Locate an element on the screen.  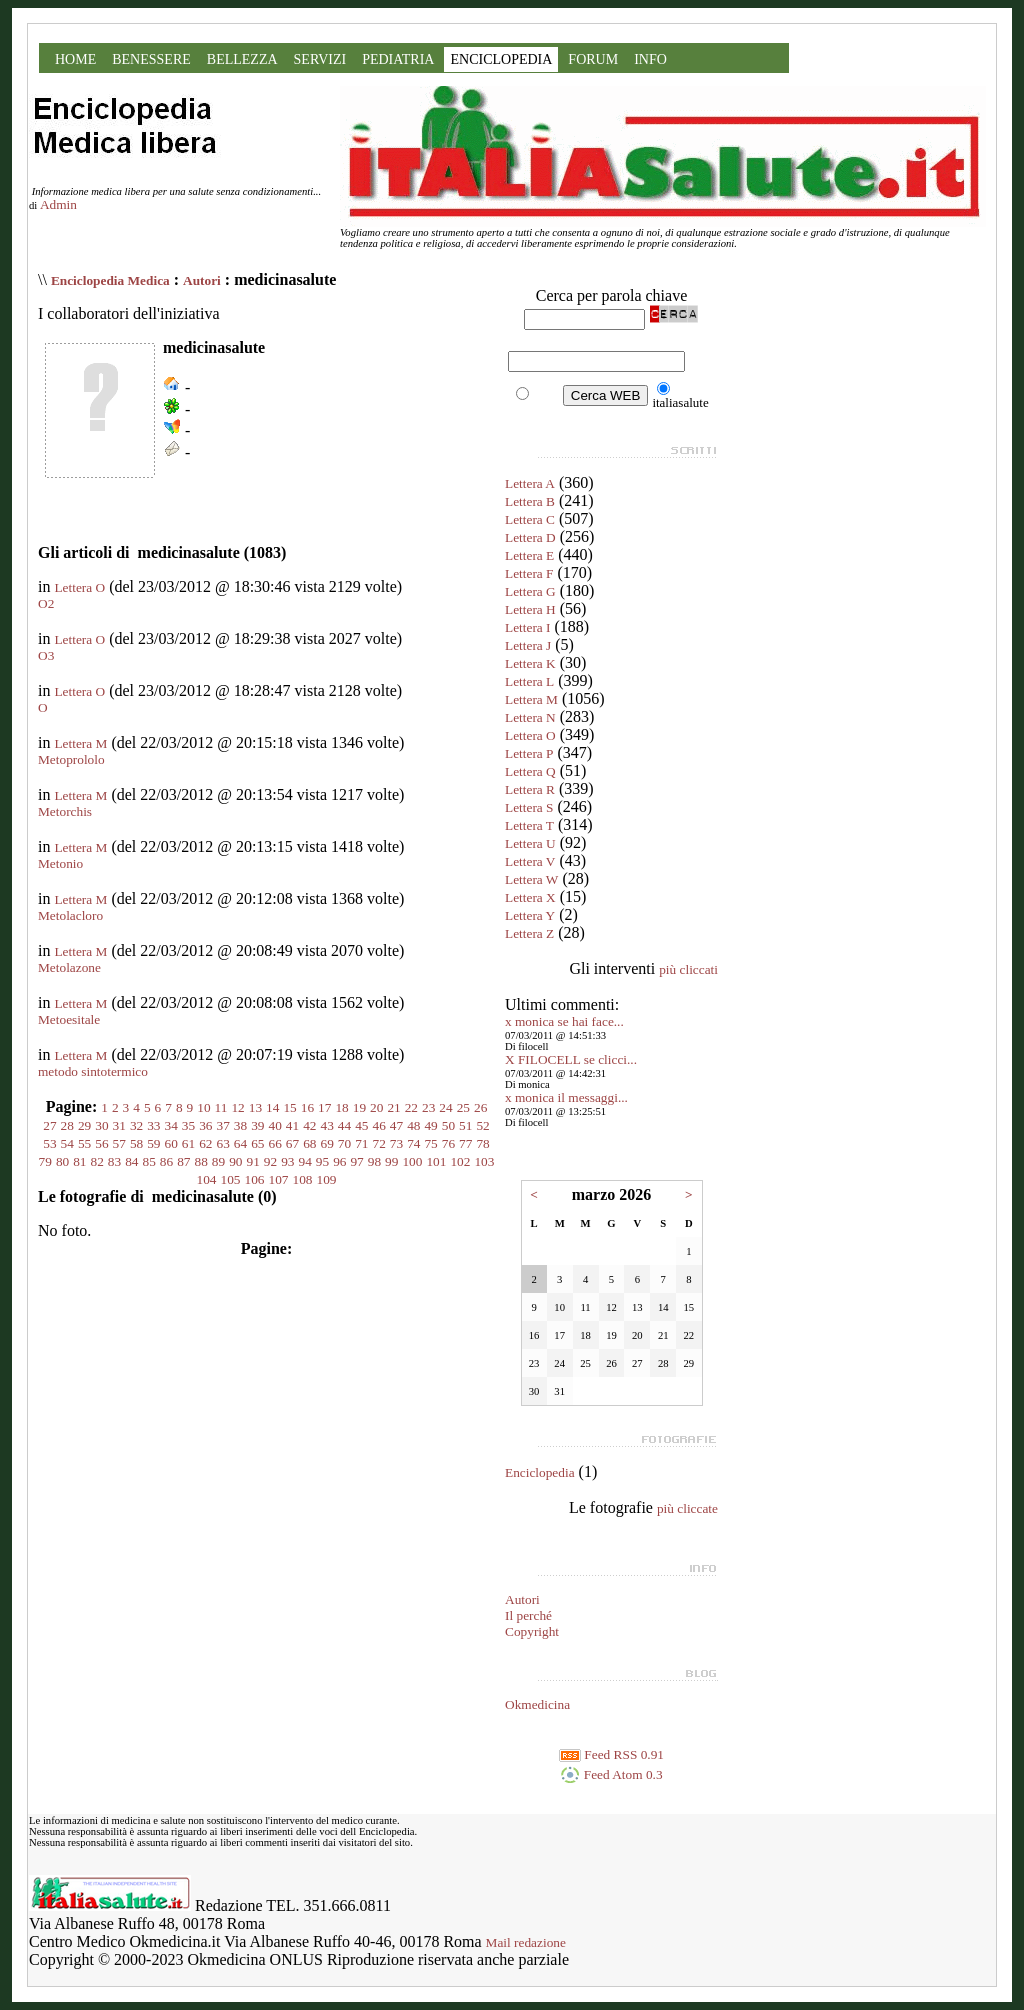
Autori is located at coordinates (202, 280).